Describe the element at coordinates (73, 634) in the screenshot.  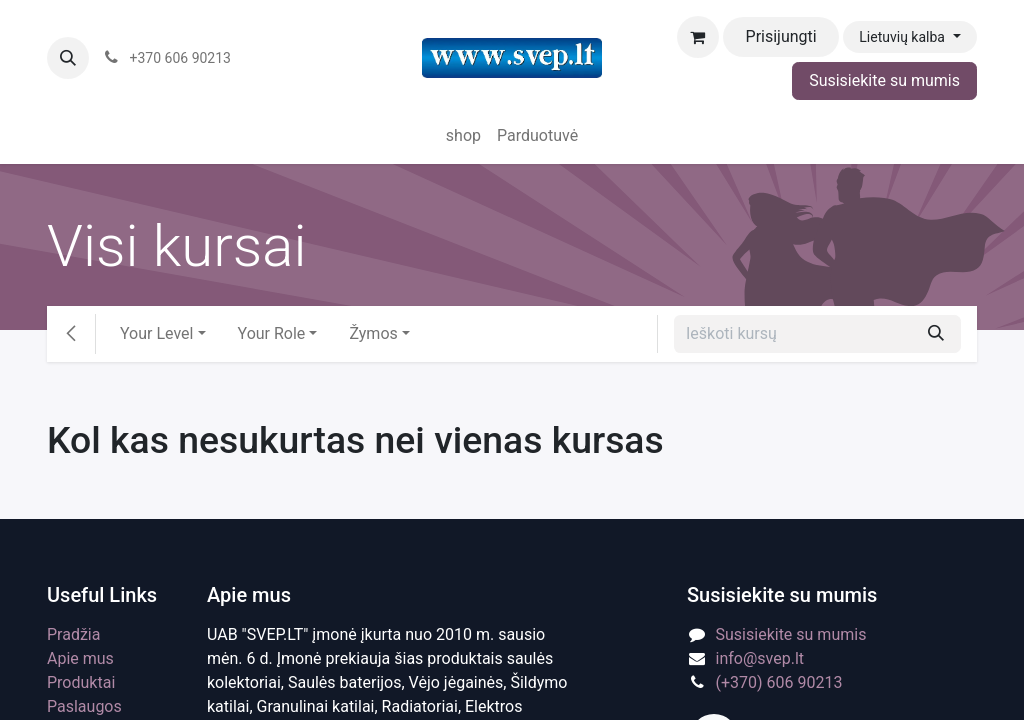
I see `Pradžia` at that location.